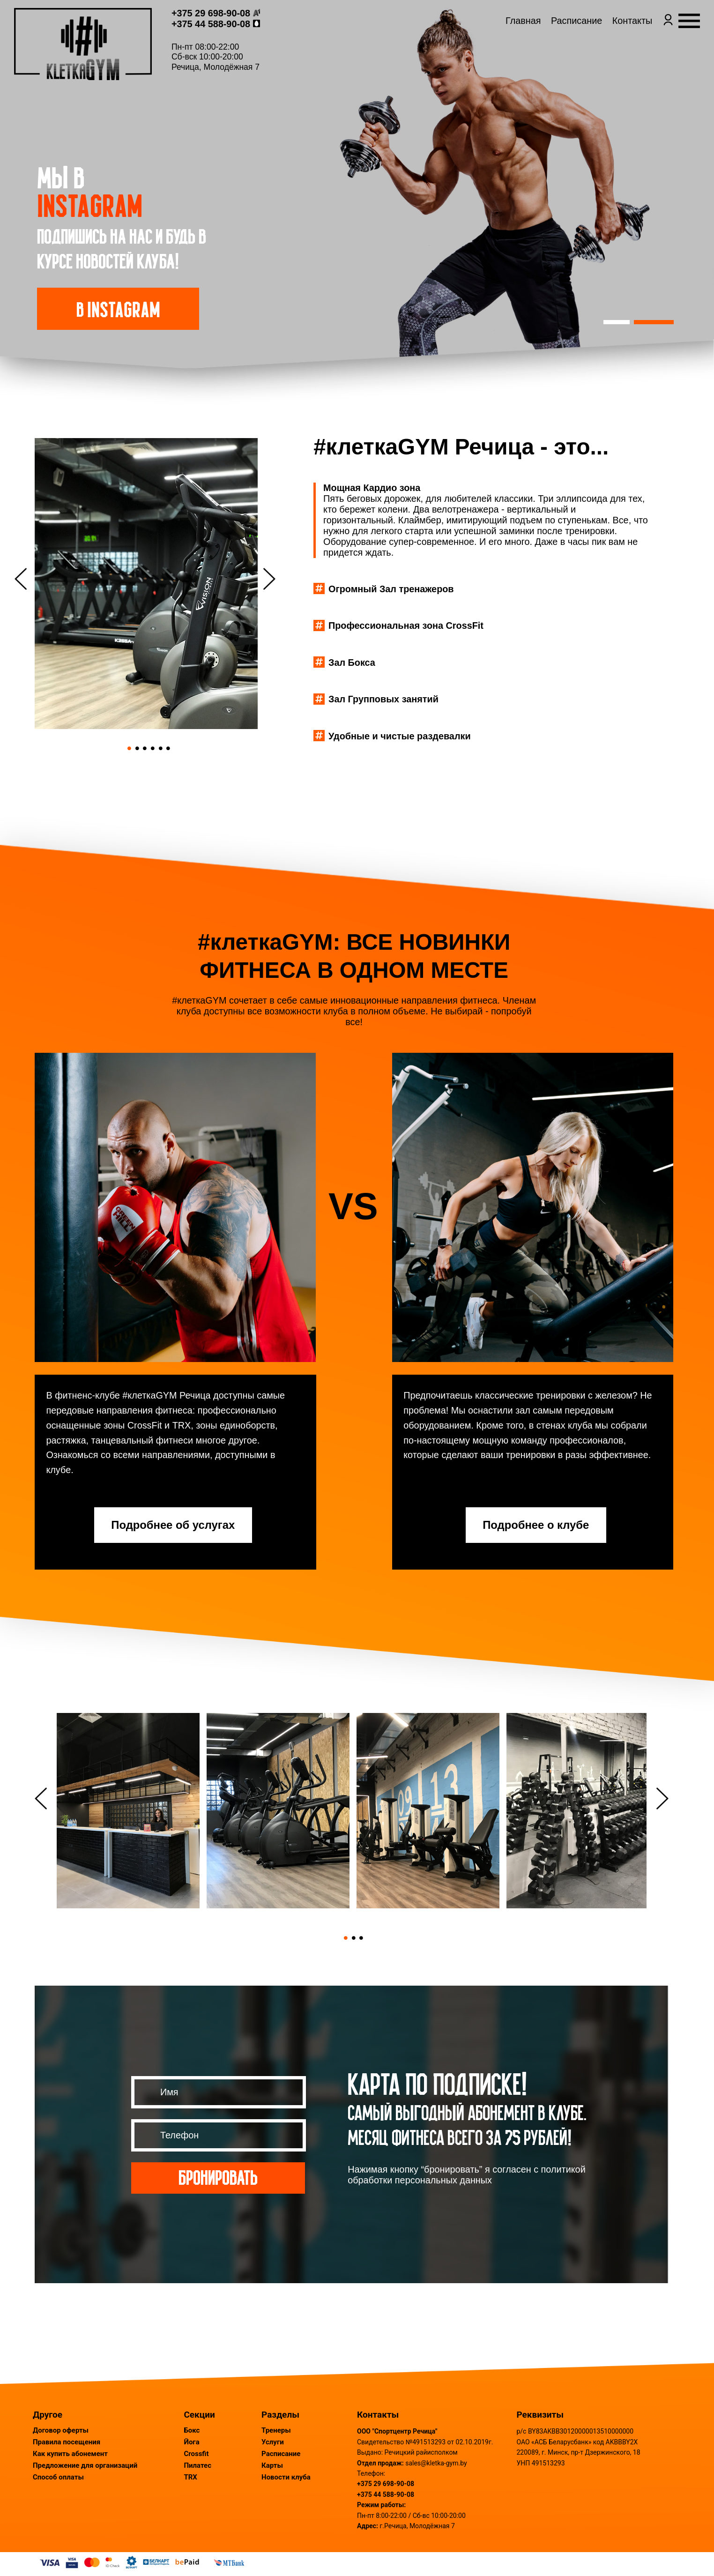 The width and height of the screenshot is (714, 2576). Describe the element at coordinates (192, 2430) in the screenshot. I see `Бокс` at that location.